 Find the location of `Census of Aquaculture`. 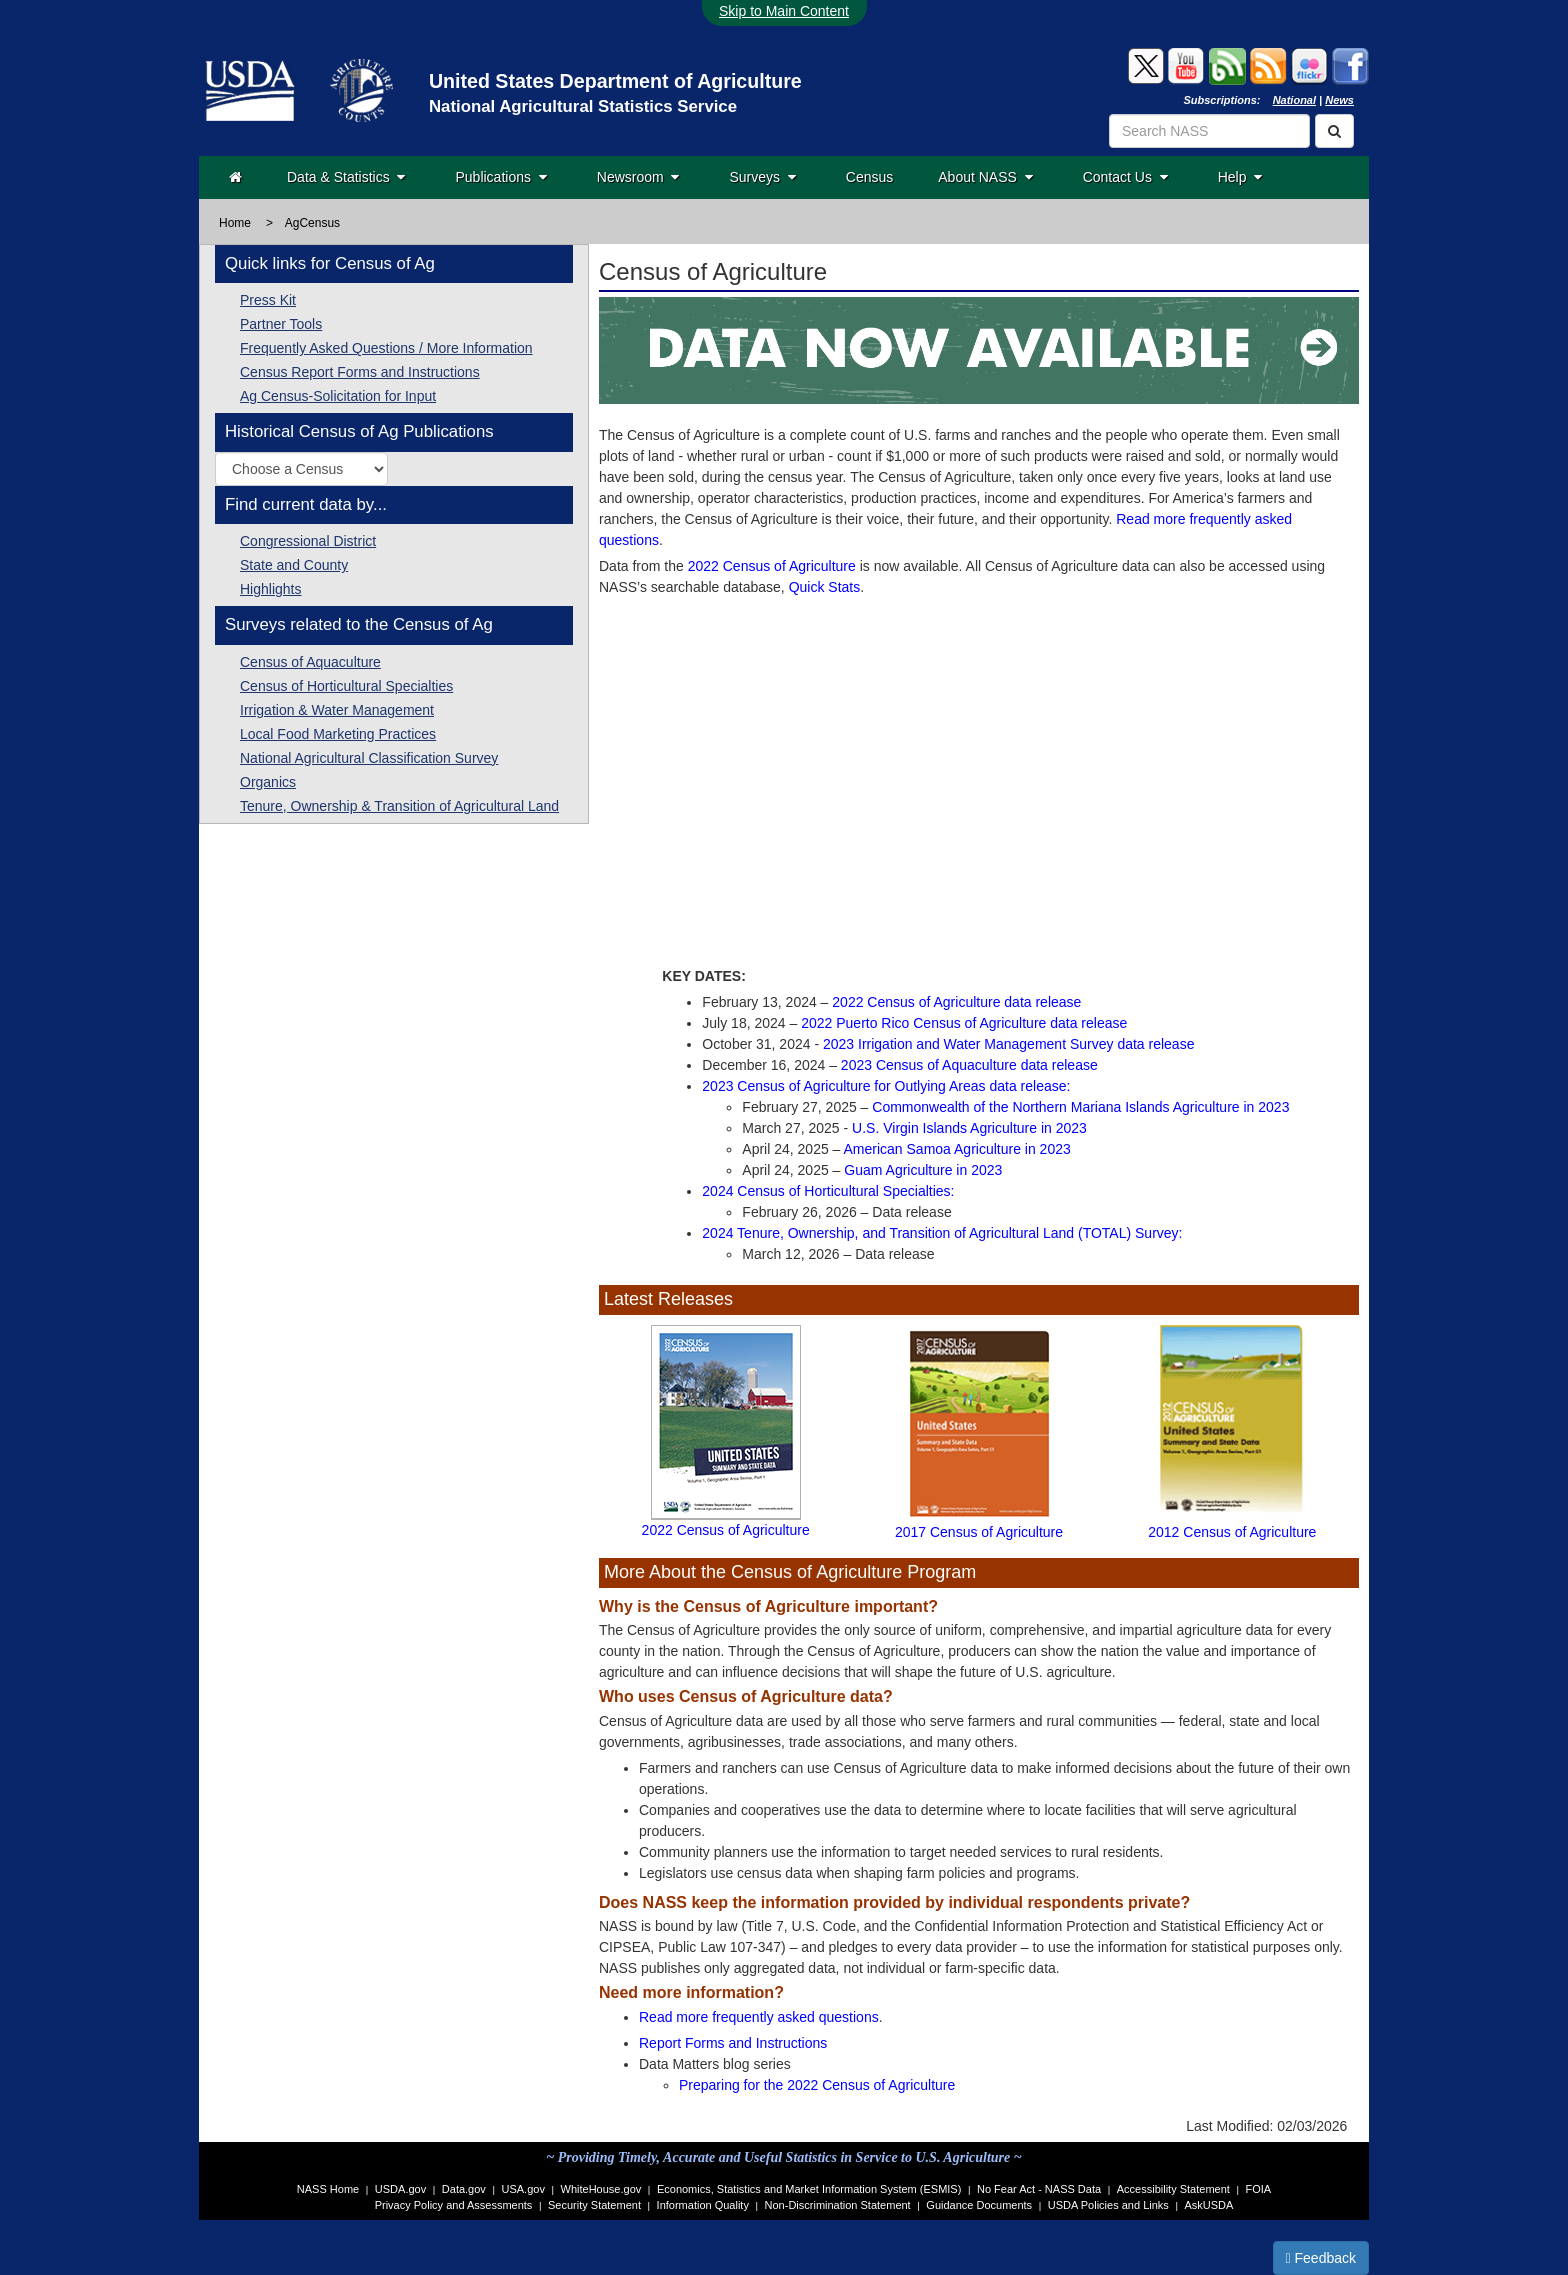

Census of Aquaculture is located at coordinates (310, 662).